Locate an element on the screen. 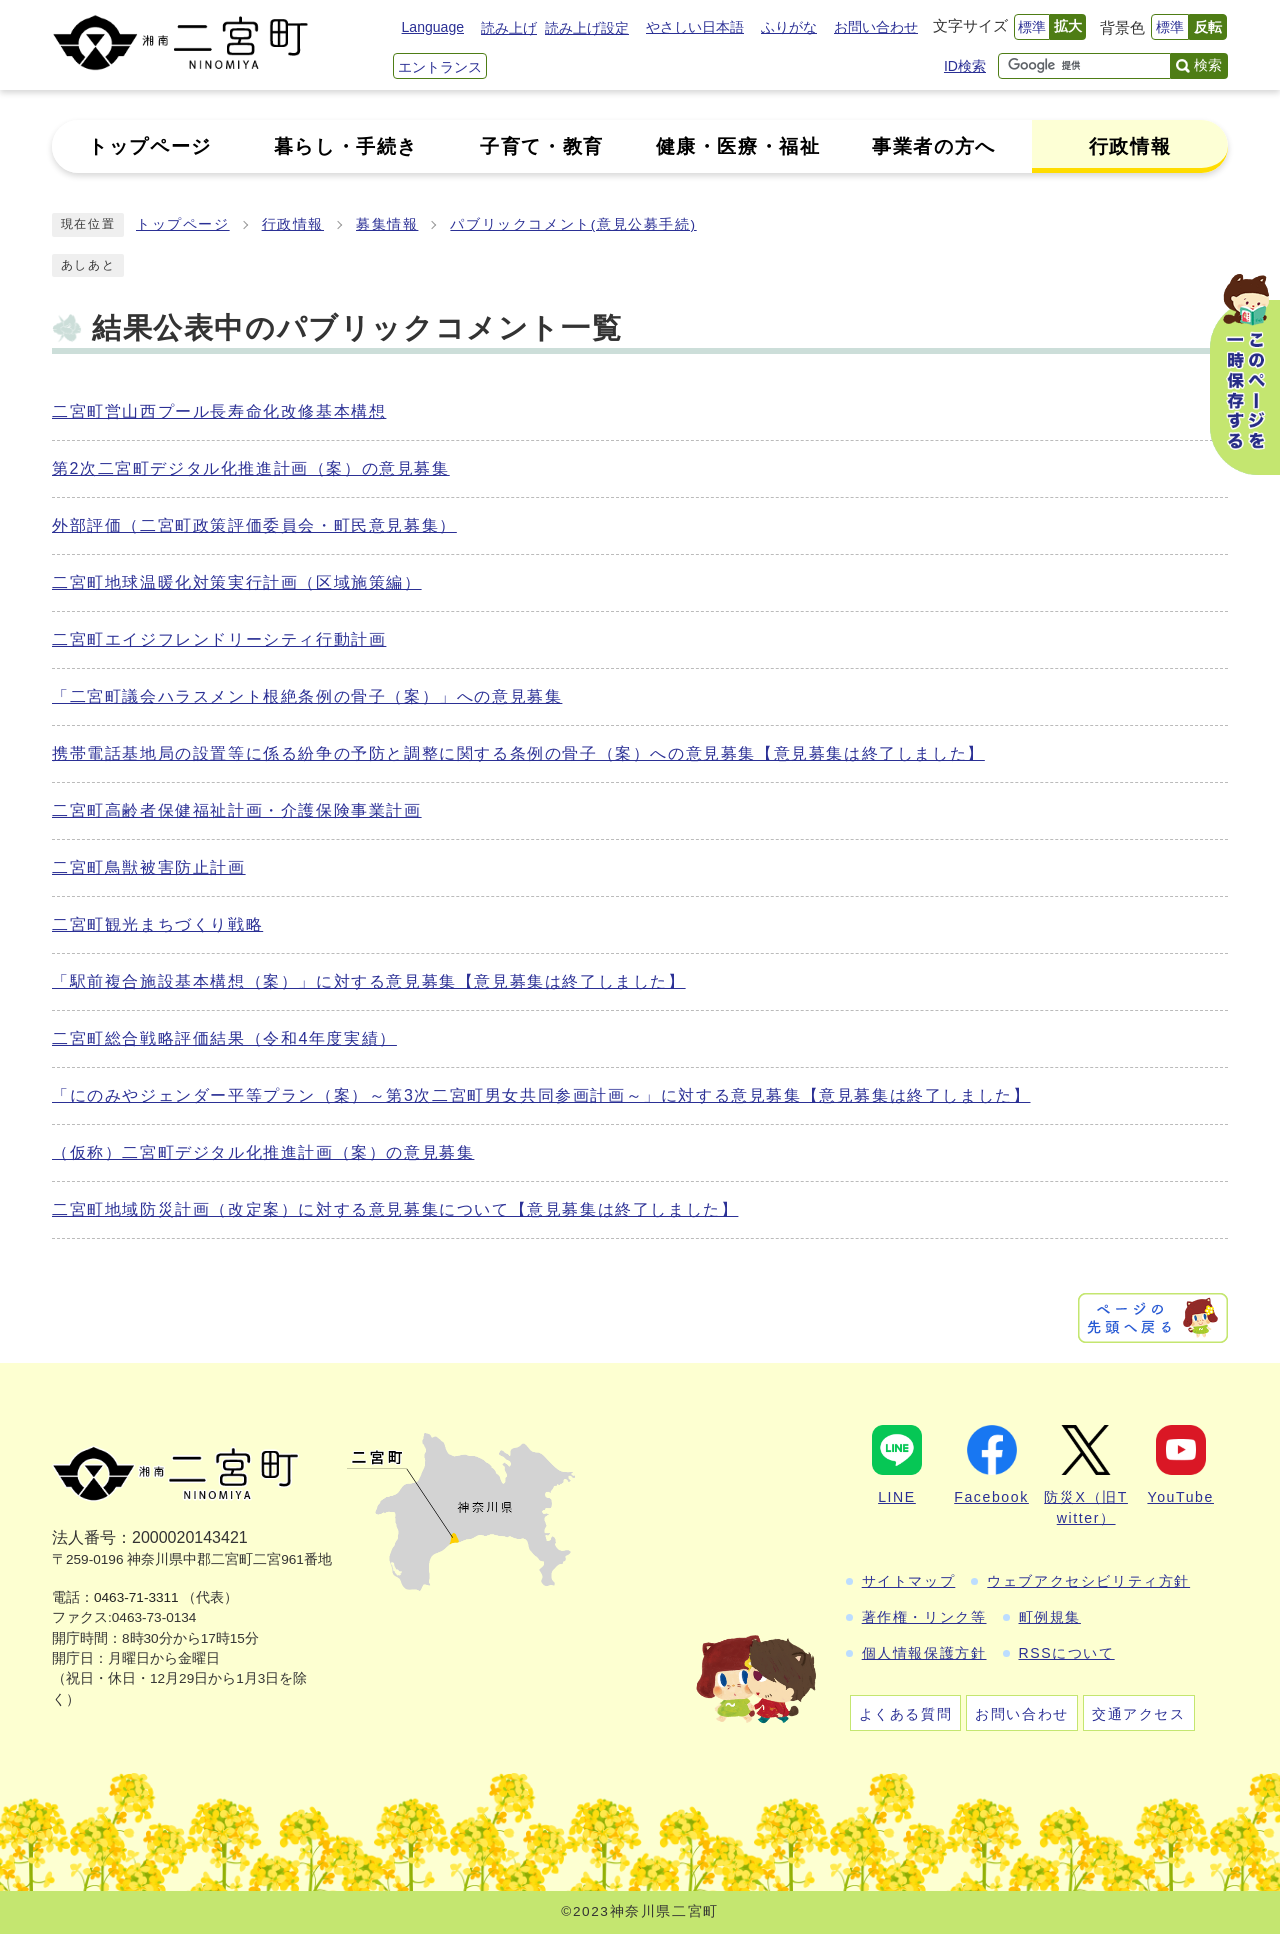 This screenshot has width=1280, height=1934. RSSについて is located at coordinates (1067, 1653).